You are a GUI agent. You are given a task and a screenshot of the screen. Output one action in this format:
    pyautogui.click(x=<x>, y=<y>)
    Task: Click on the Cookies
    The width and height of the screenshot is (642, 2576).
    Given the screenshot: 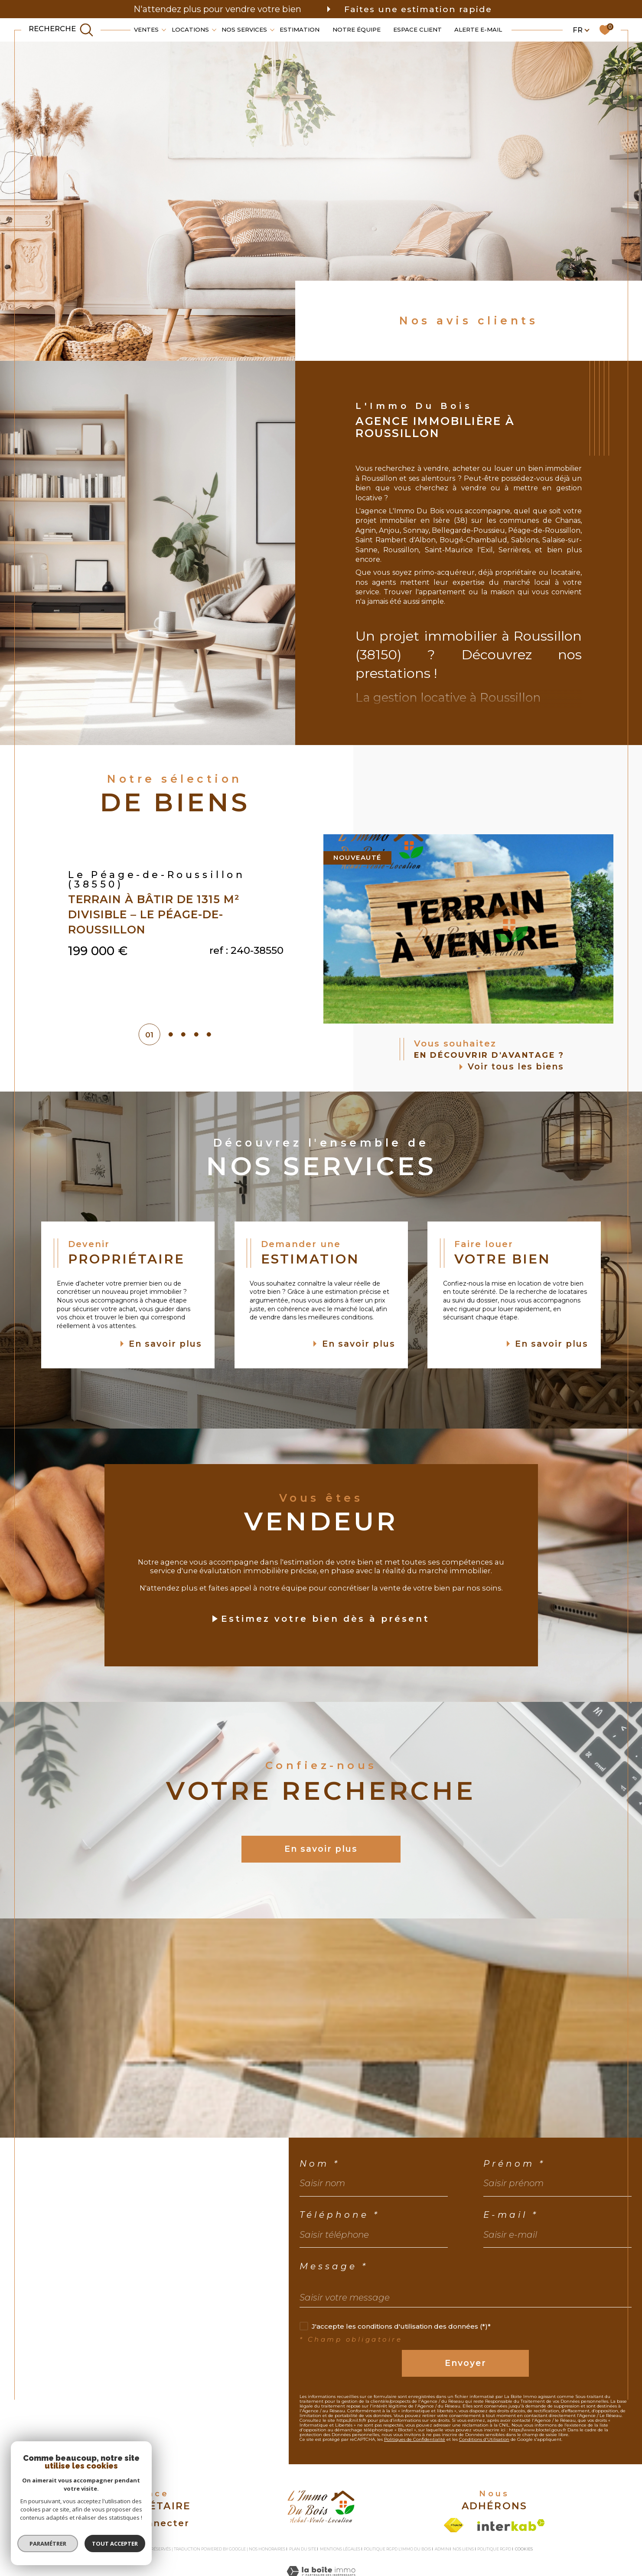 What is the action you would take?
    pyautogui.click(x=524, y=2549)
    